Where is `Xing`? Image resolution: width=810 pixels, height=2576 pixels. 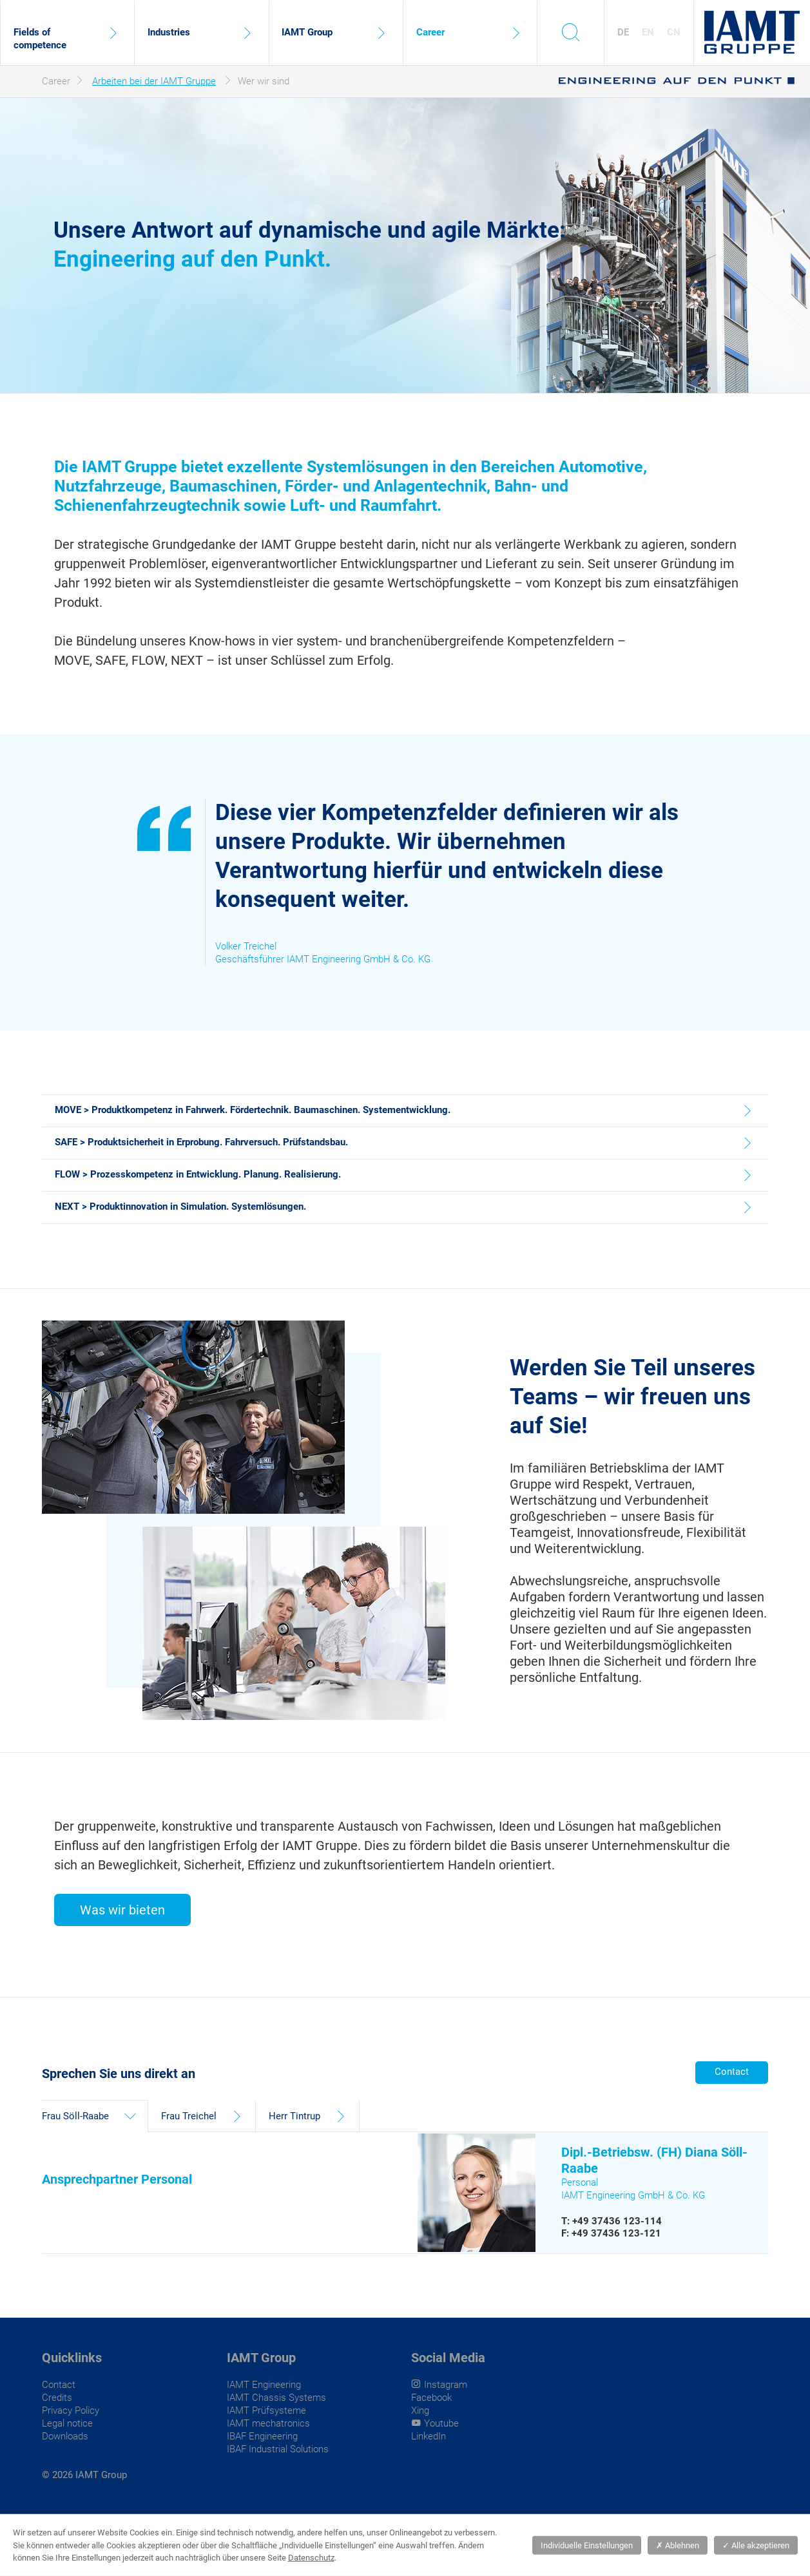
Xing is located at coordinates (420, 2410).